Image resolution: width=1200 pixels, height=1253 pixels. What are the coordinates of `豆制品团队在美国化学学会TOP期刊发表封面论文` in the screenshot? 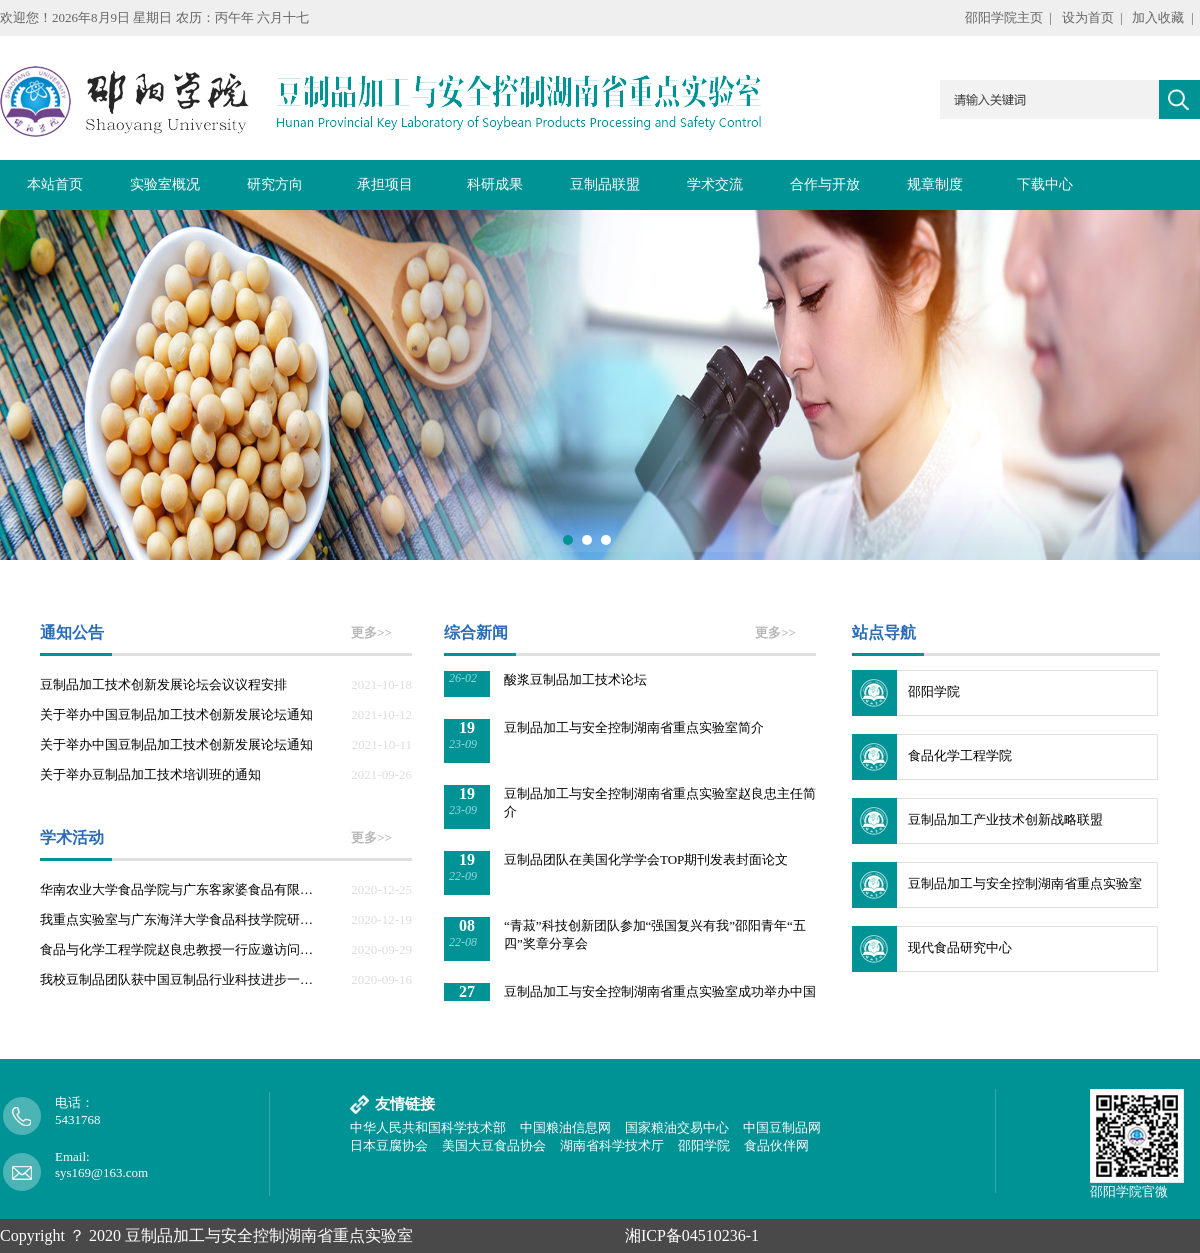 It's located at (646, 861).